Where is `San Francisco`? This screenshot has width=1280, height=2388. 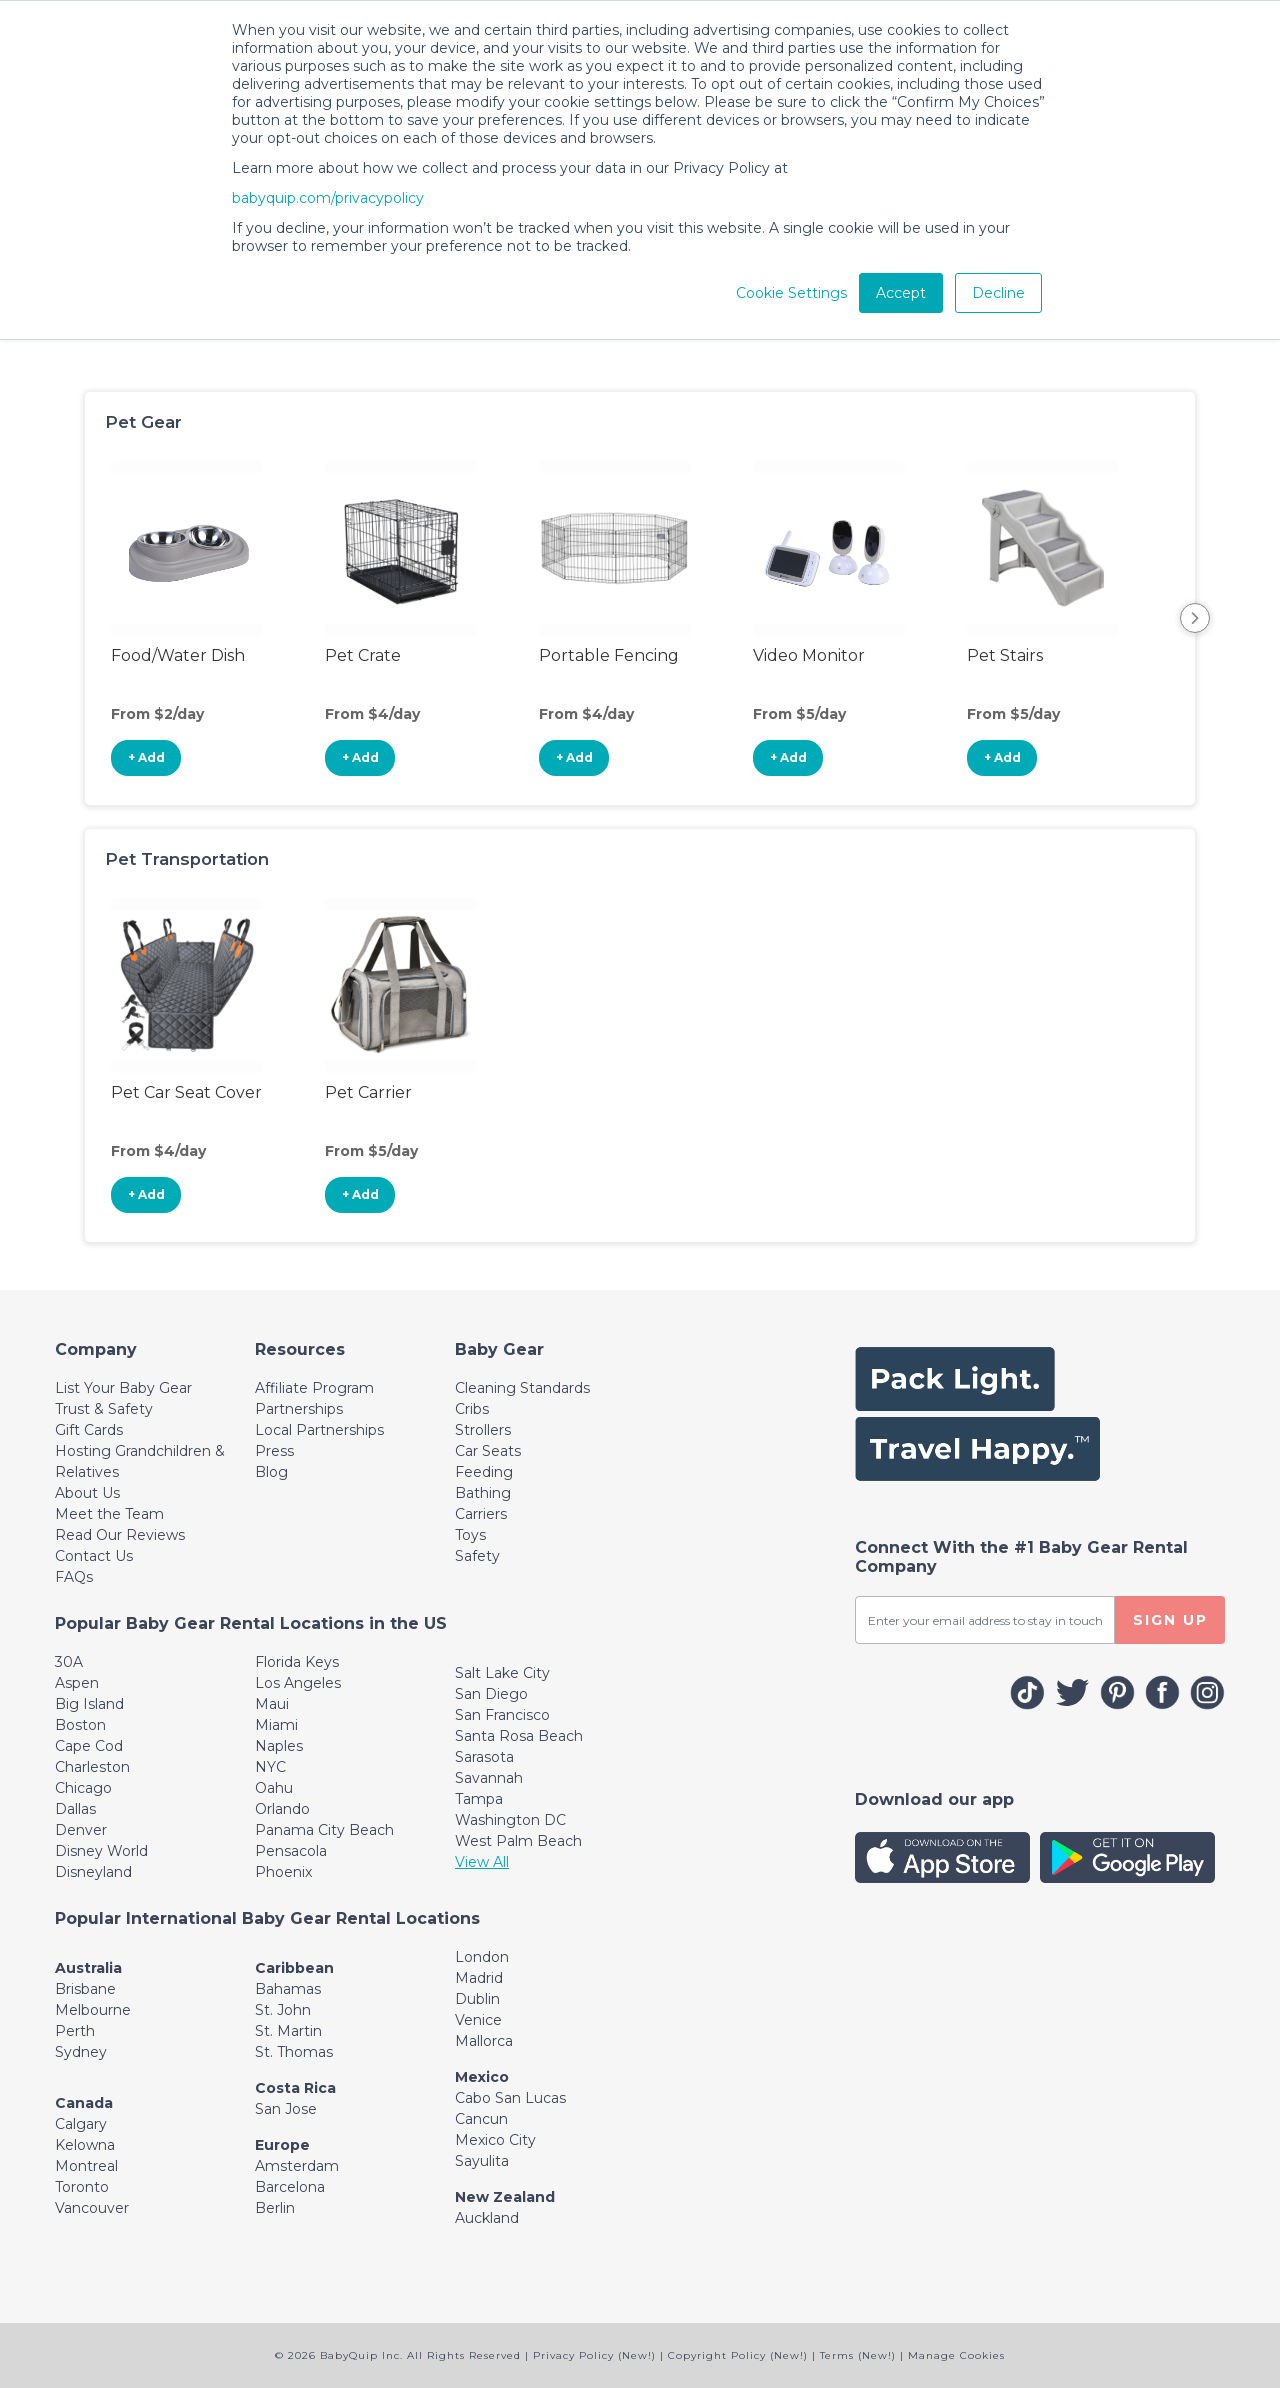
San Francisco is located at coordinates (502, 1715).